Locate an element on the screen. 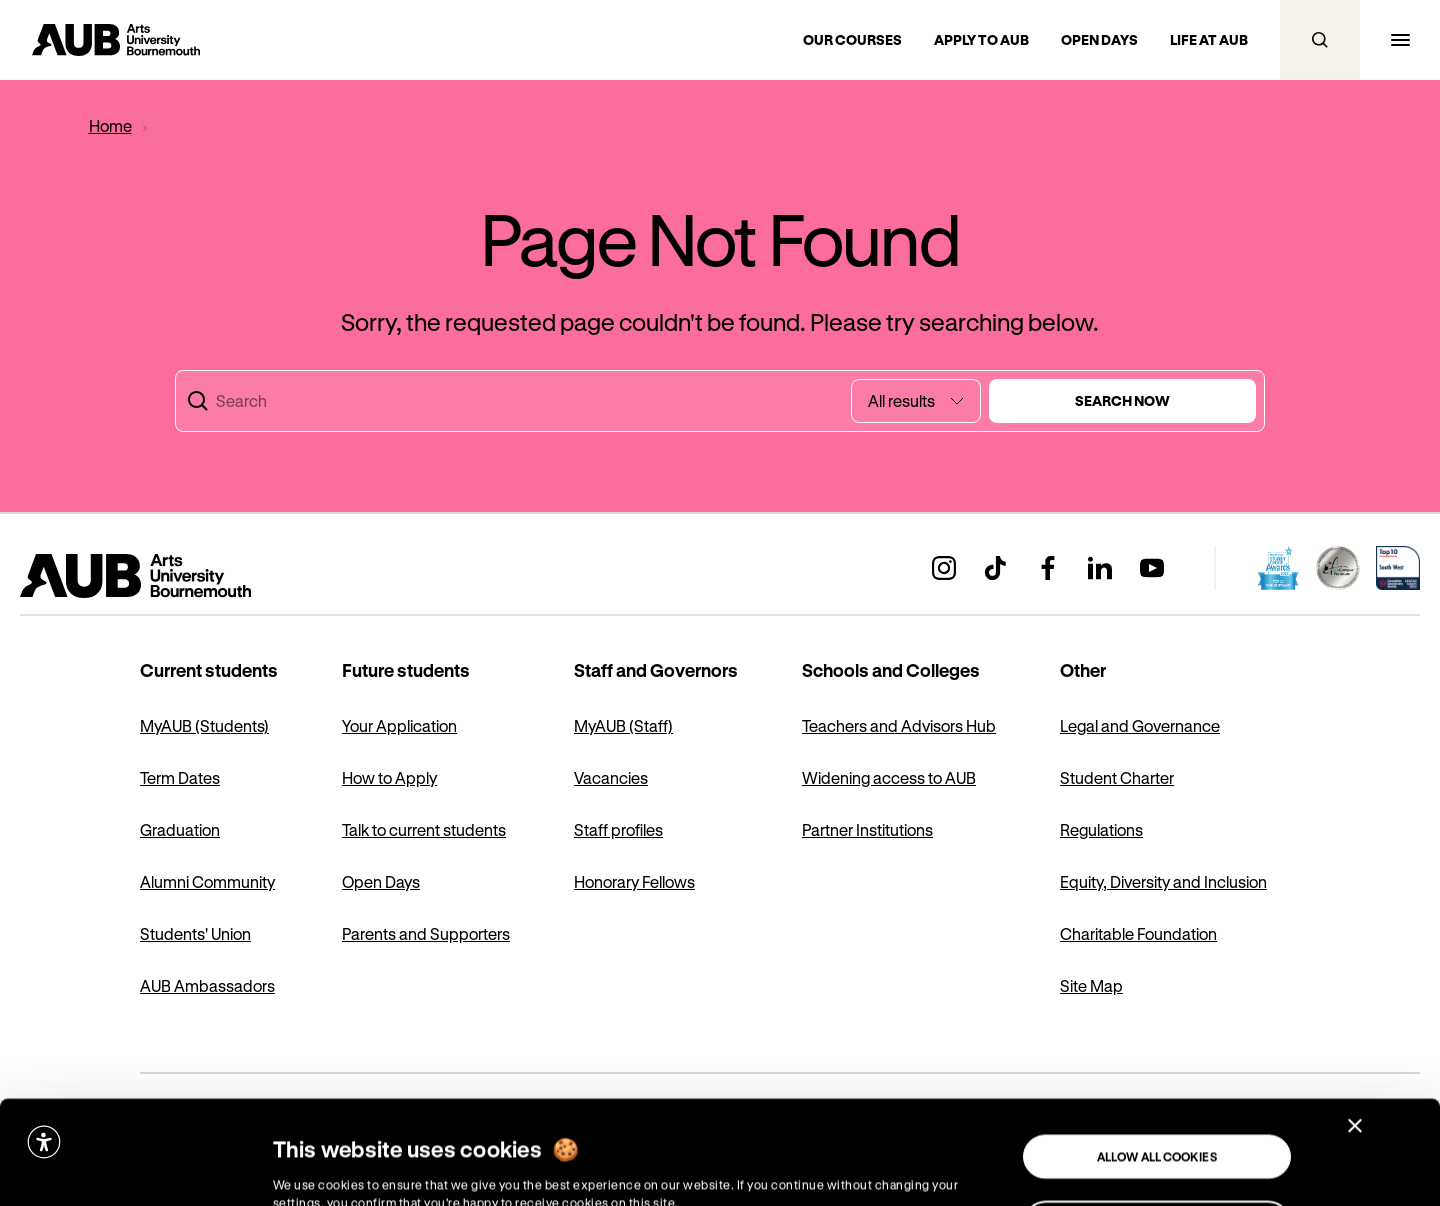 The width and height of the screenshot is (1440, 1206). [Cookiebot by Usercentrics - opens in a new window] is located at coordinates (125, 1171).